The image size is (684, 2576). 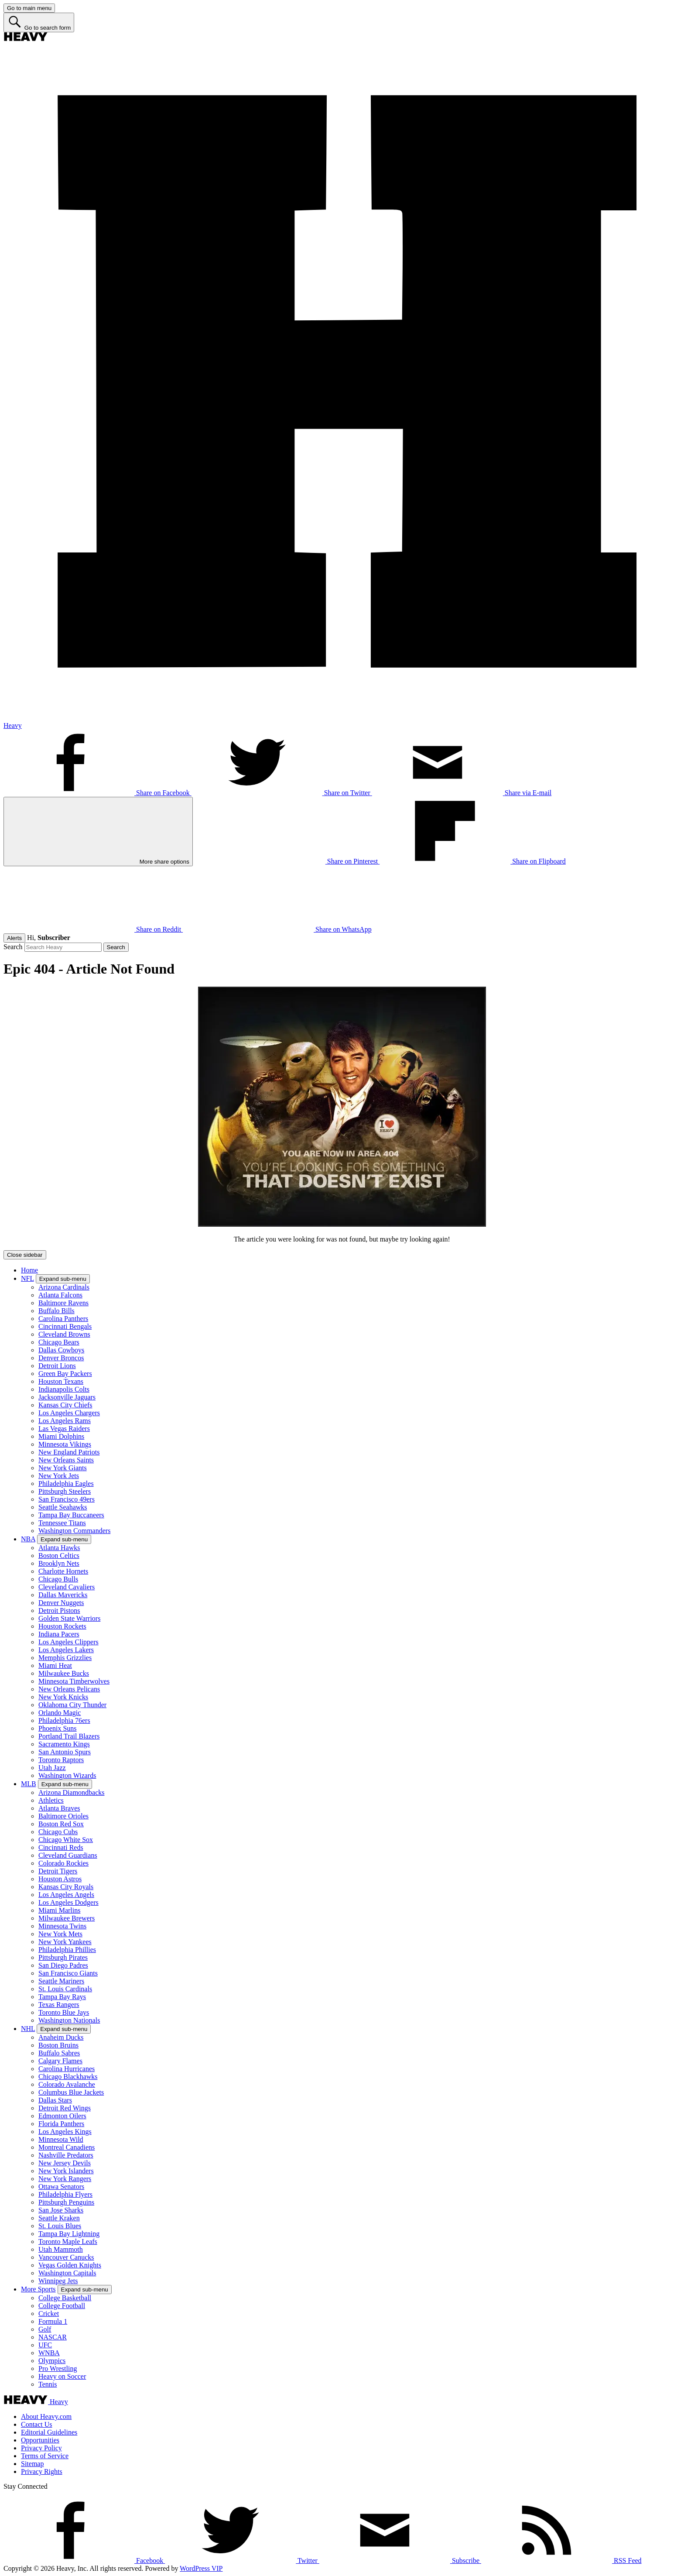 I want to click on Kansas City Royals, so click(x=65, y=1886).